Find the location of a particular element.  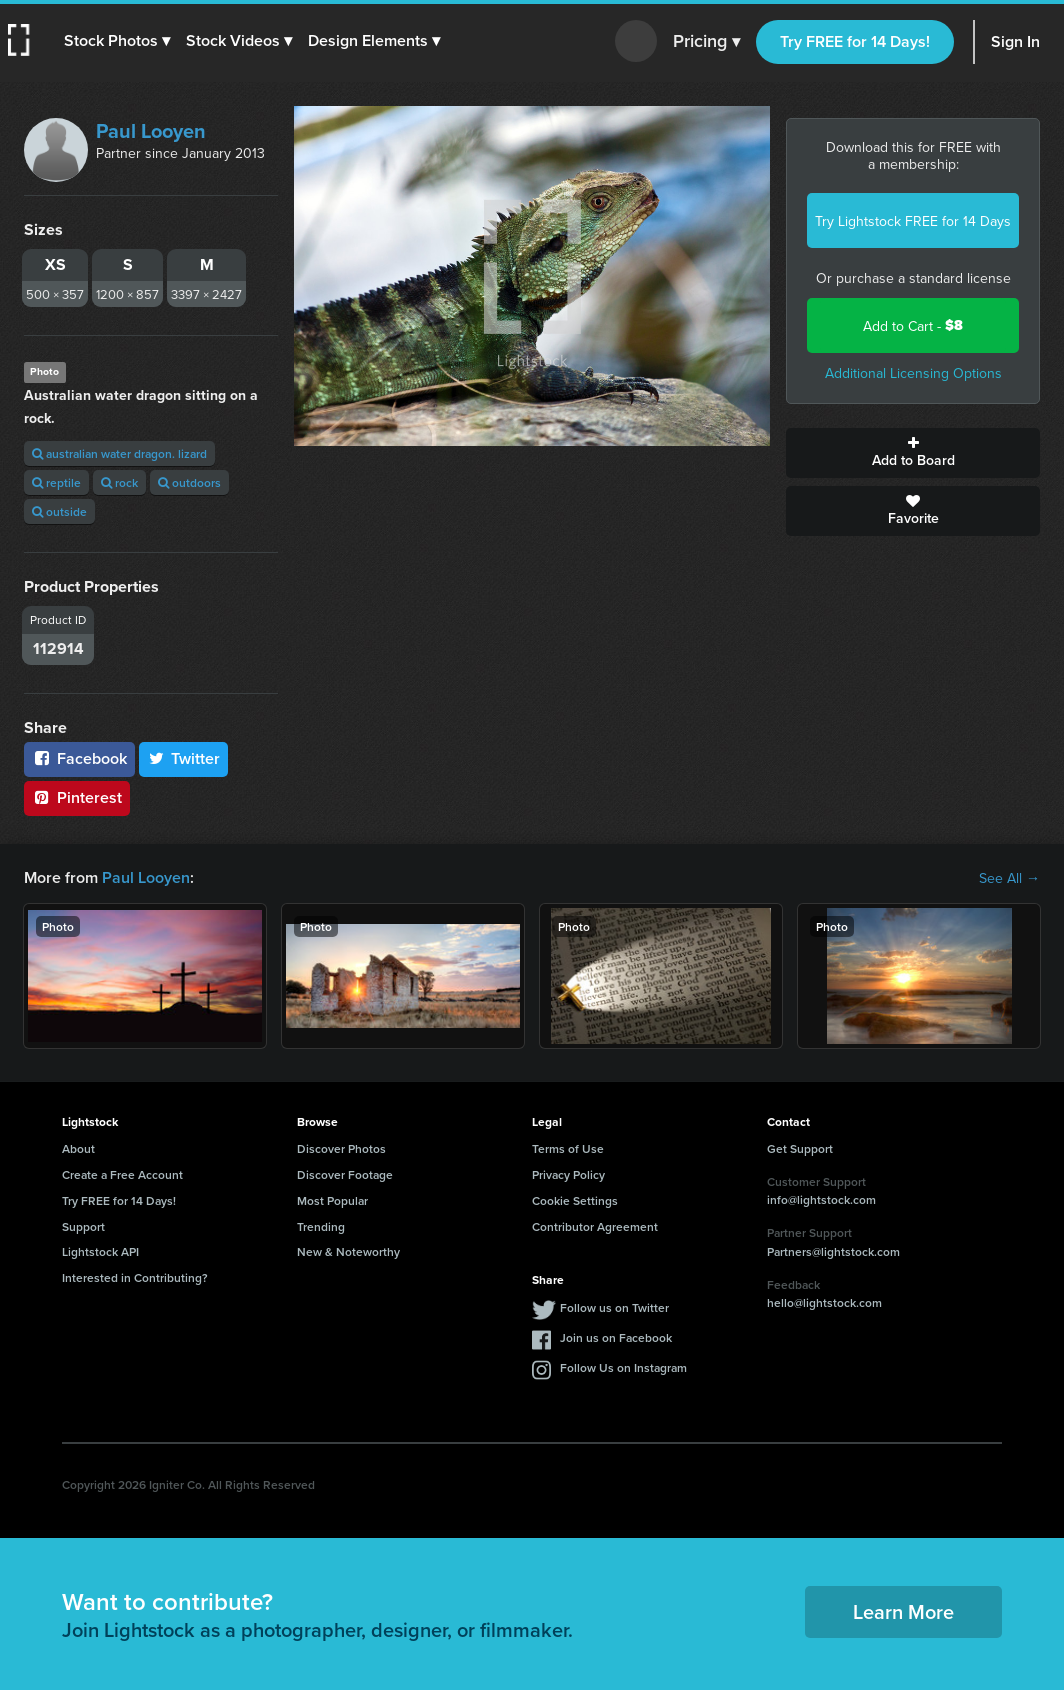

Facebook is located at coordinates (79, 758).